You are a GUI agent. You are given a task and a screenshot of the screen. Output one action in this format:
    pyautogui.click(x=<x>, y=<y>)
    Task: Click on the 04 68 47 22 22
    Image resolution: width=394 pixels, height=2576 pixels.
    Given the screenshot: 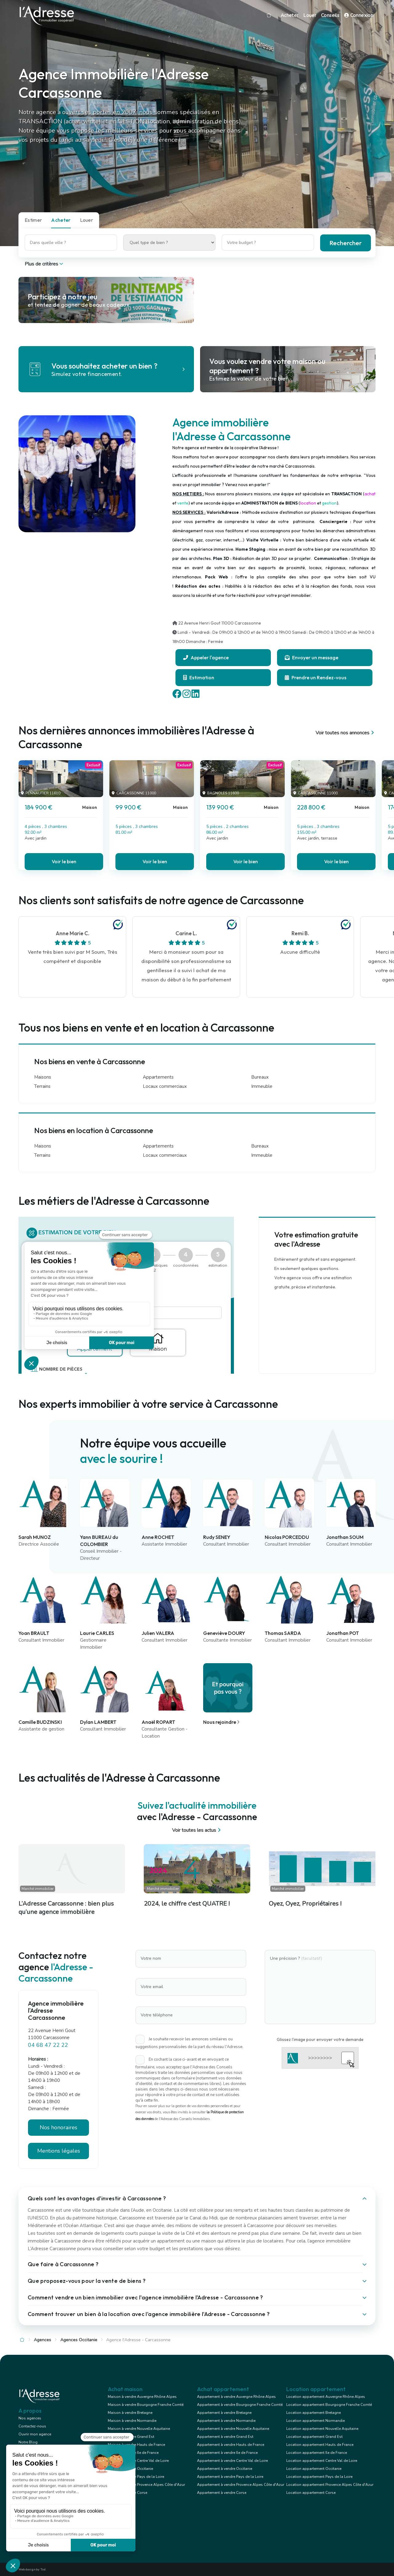 What is the action you would take?
    pyautogui.click(x=48, y=2045)
    